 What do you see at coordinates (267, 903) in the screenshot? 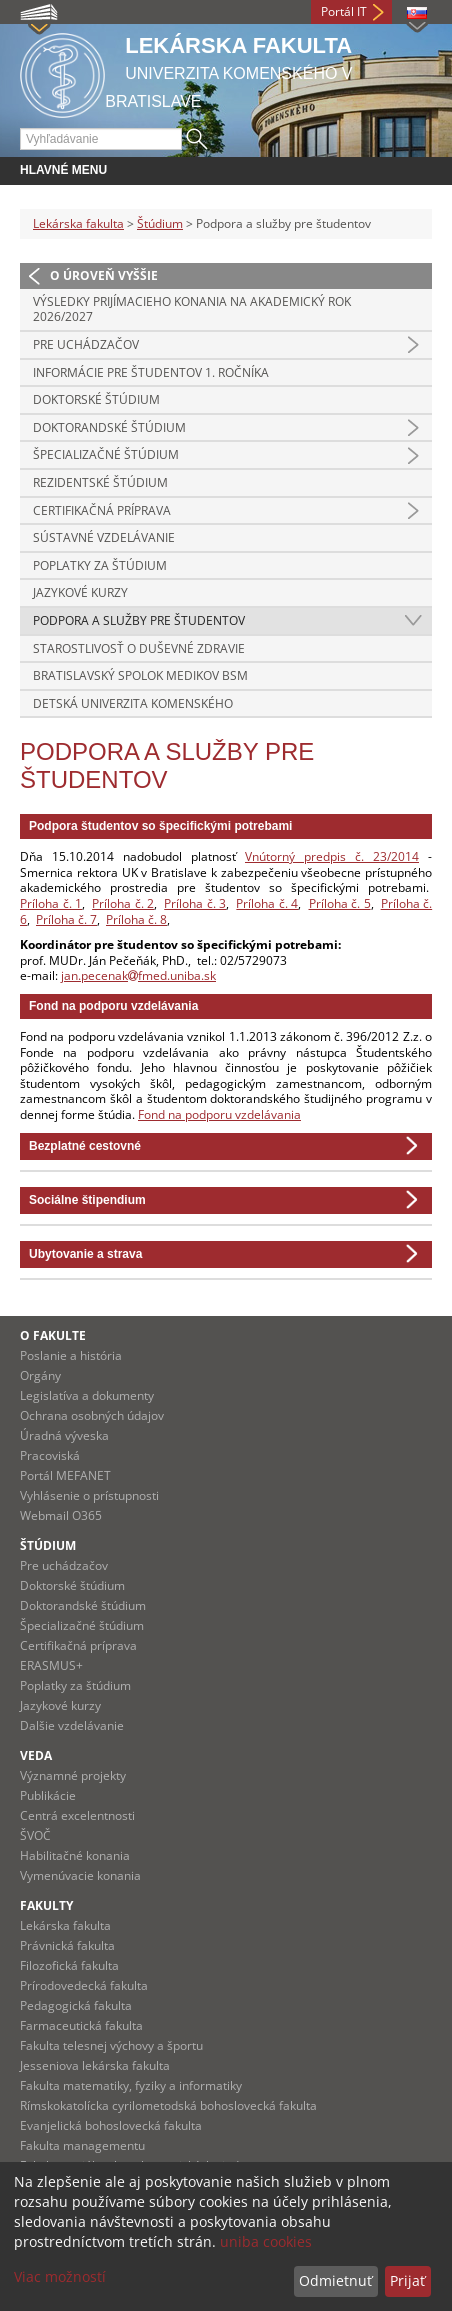
I see `Príloha č. 4` at bounding box center [267, 903].